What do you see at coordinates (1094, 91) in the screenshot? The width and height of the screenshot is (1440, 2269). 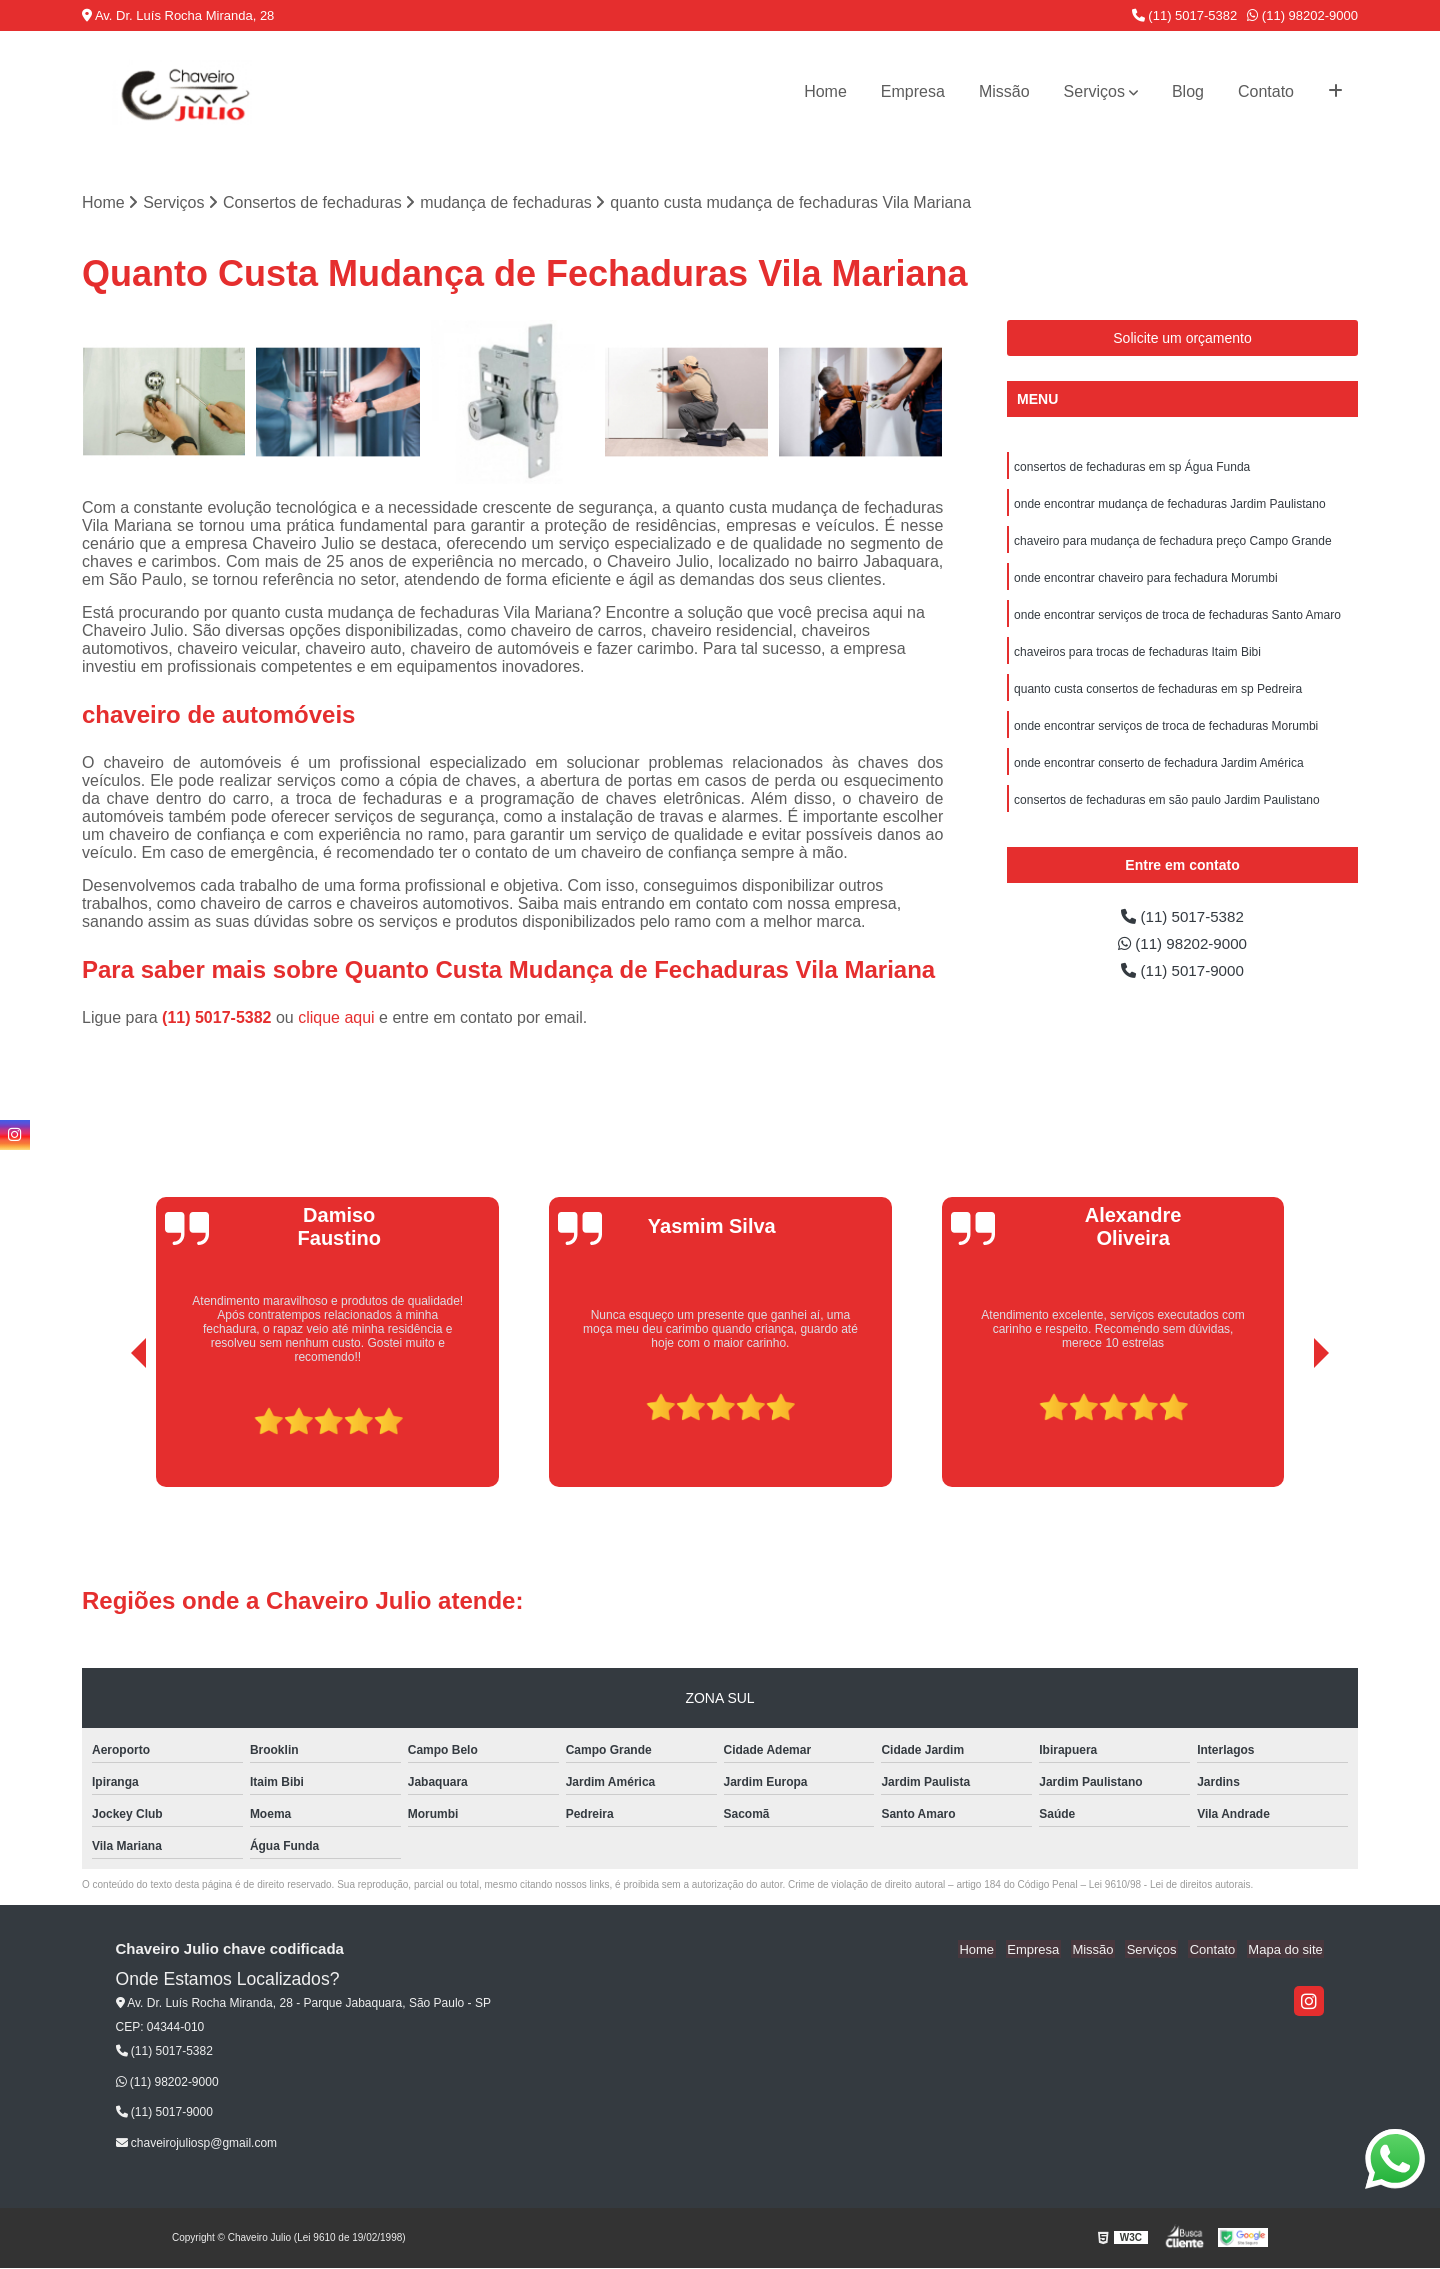 I see `Serviços` at bounding box center [1094, 91].